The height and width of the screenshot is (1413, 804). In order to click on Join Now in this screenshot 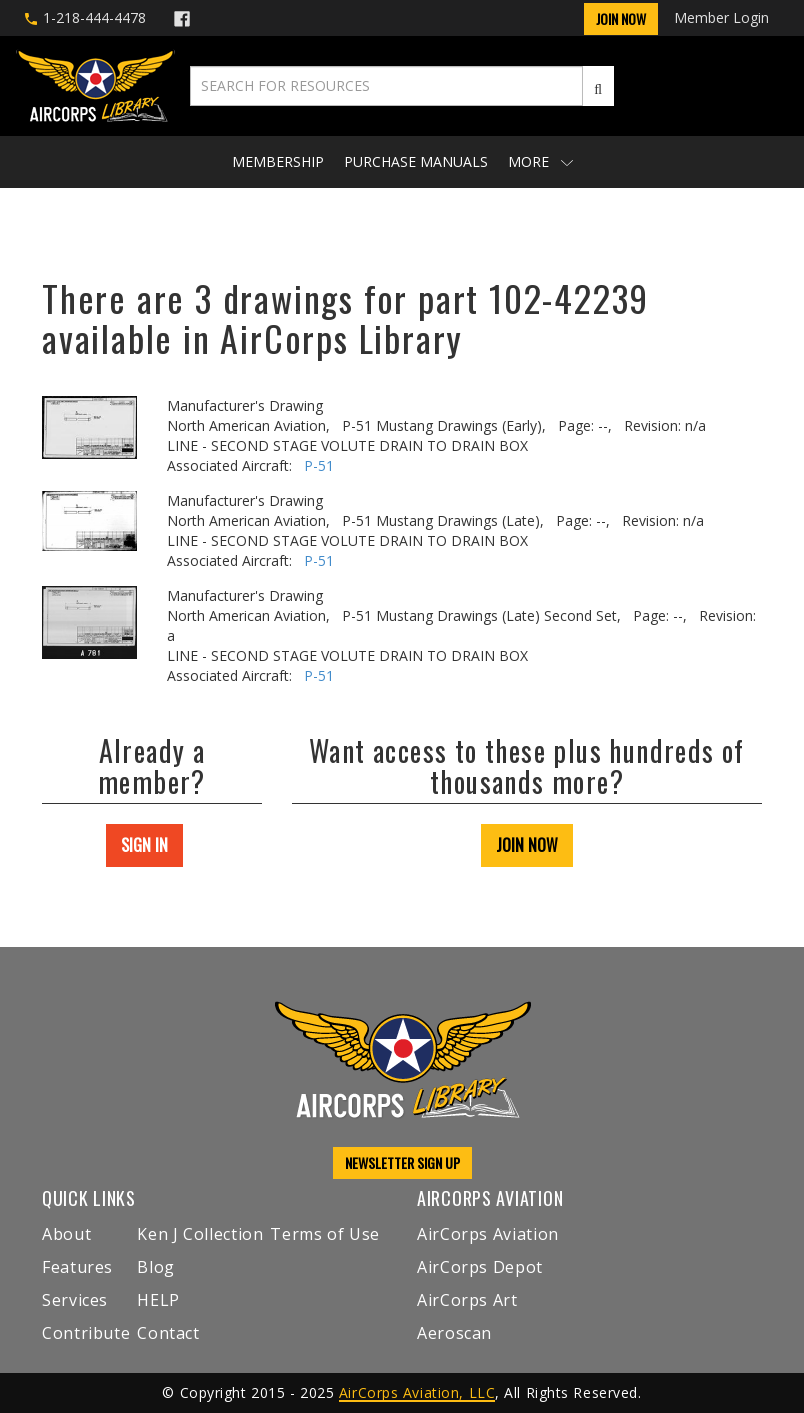, I will do `click(621, 18)`.